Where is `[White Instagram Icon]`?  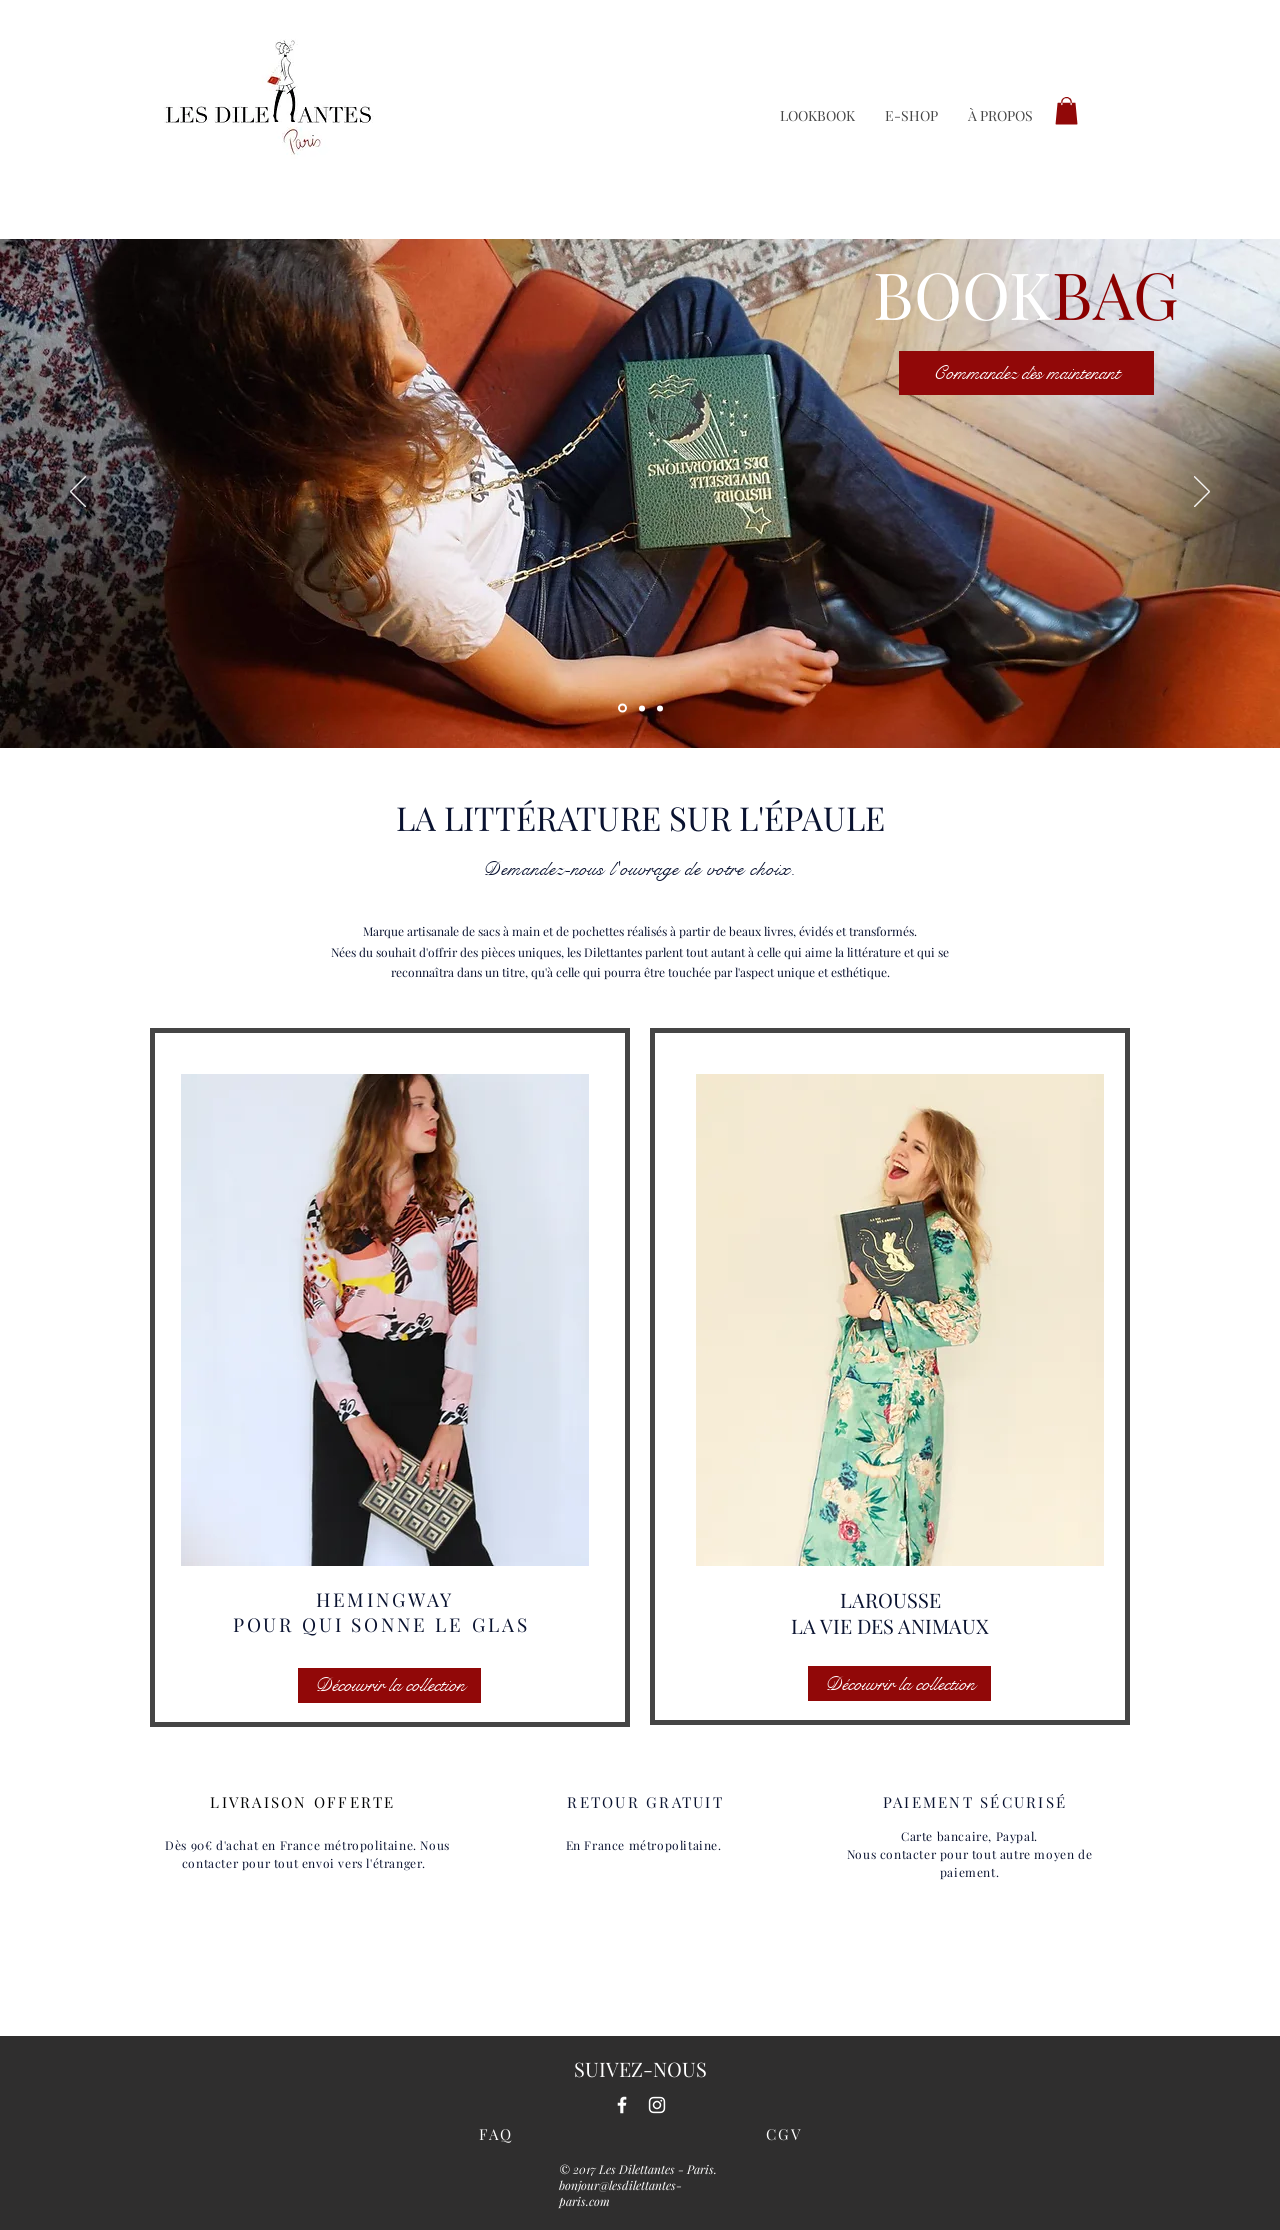 [White Instagram Icon] is located at coordinates (657, 2105).